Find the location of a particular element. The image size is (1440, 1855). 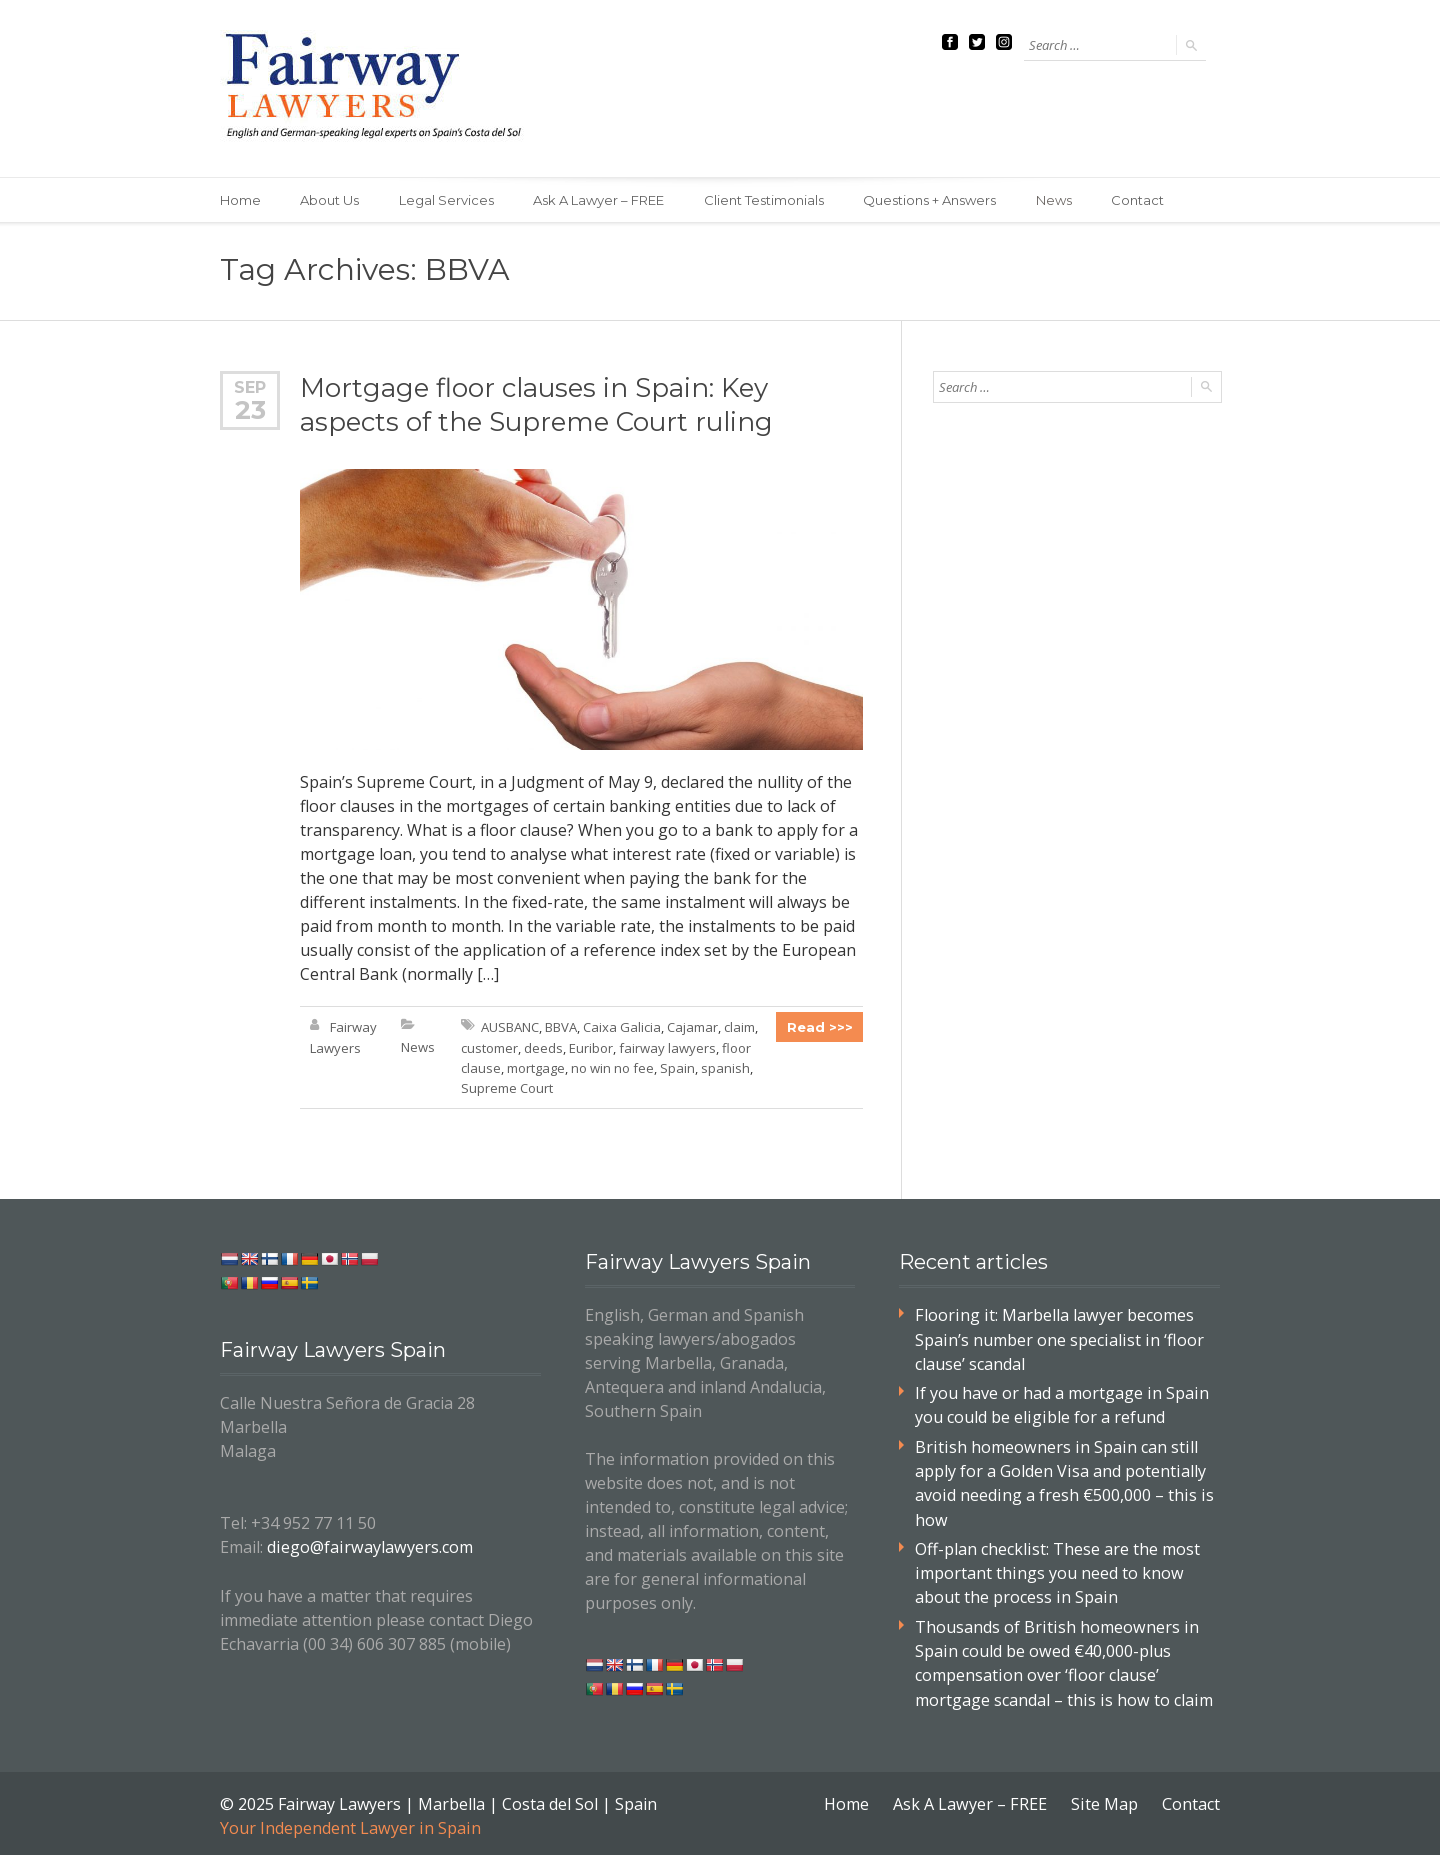

claim is located at coordinates (739, 1028).